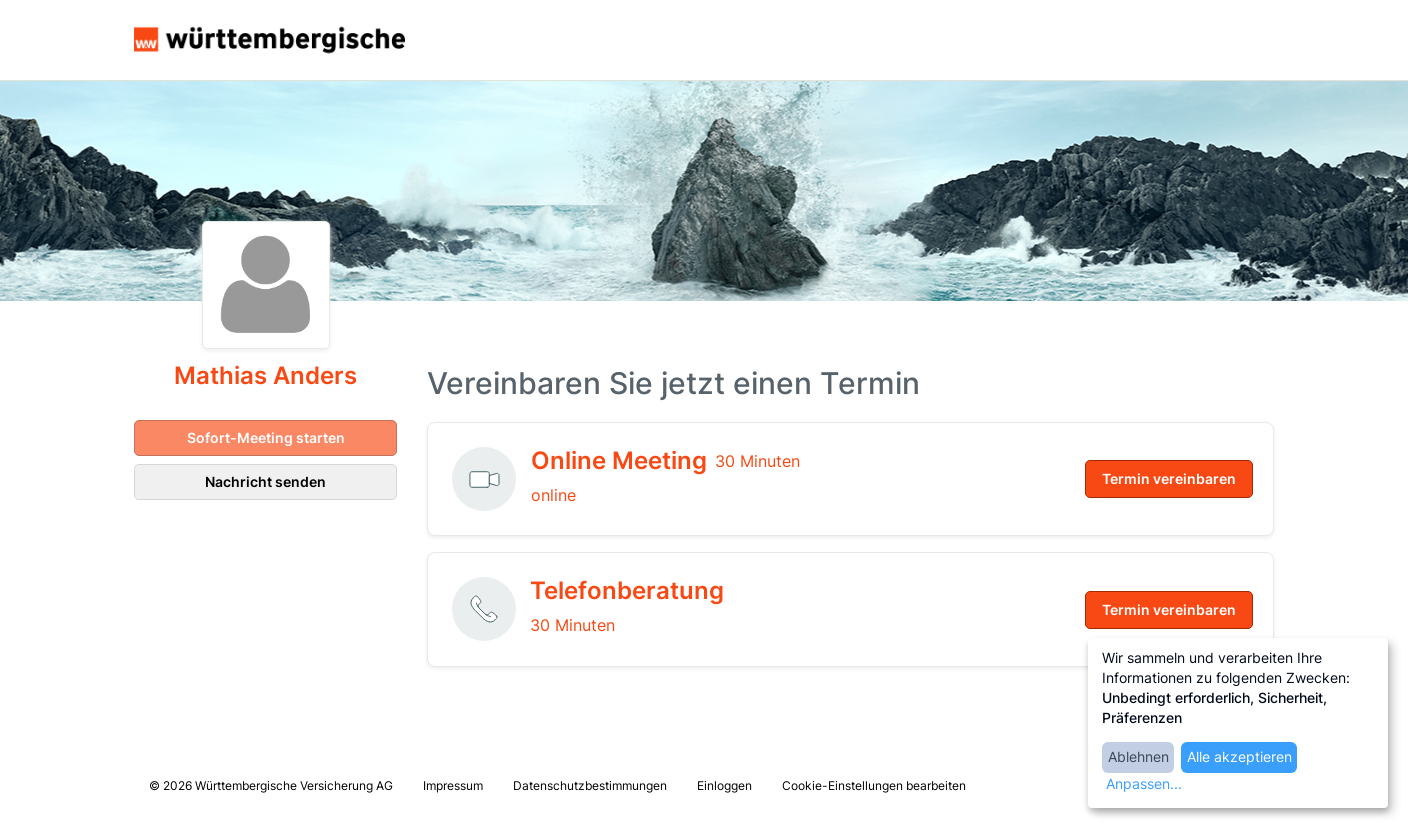 The image size is (1408, 828). What do you see at coordinates (1138, 756) in the screenshot?
I see `Ablehnen` at bounding box center [1138, 756].